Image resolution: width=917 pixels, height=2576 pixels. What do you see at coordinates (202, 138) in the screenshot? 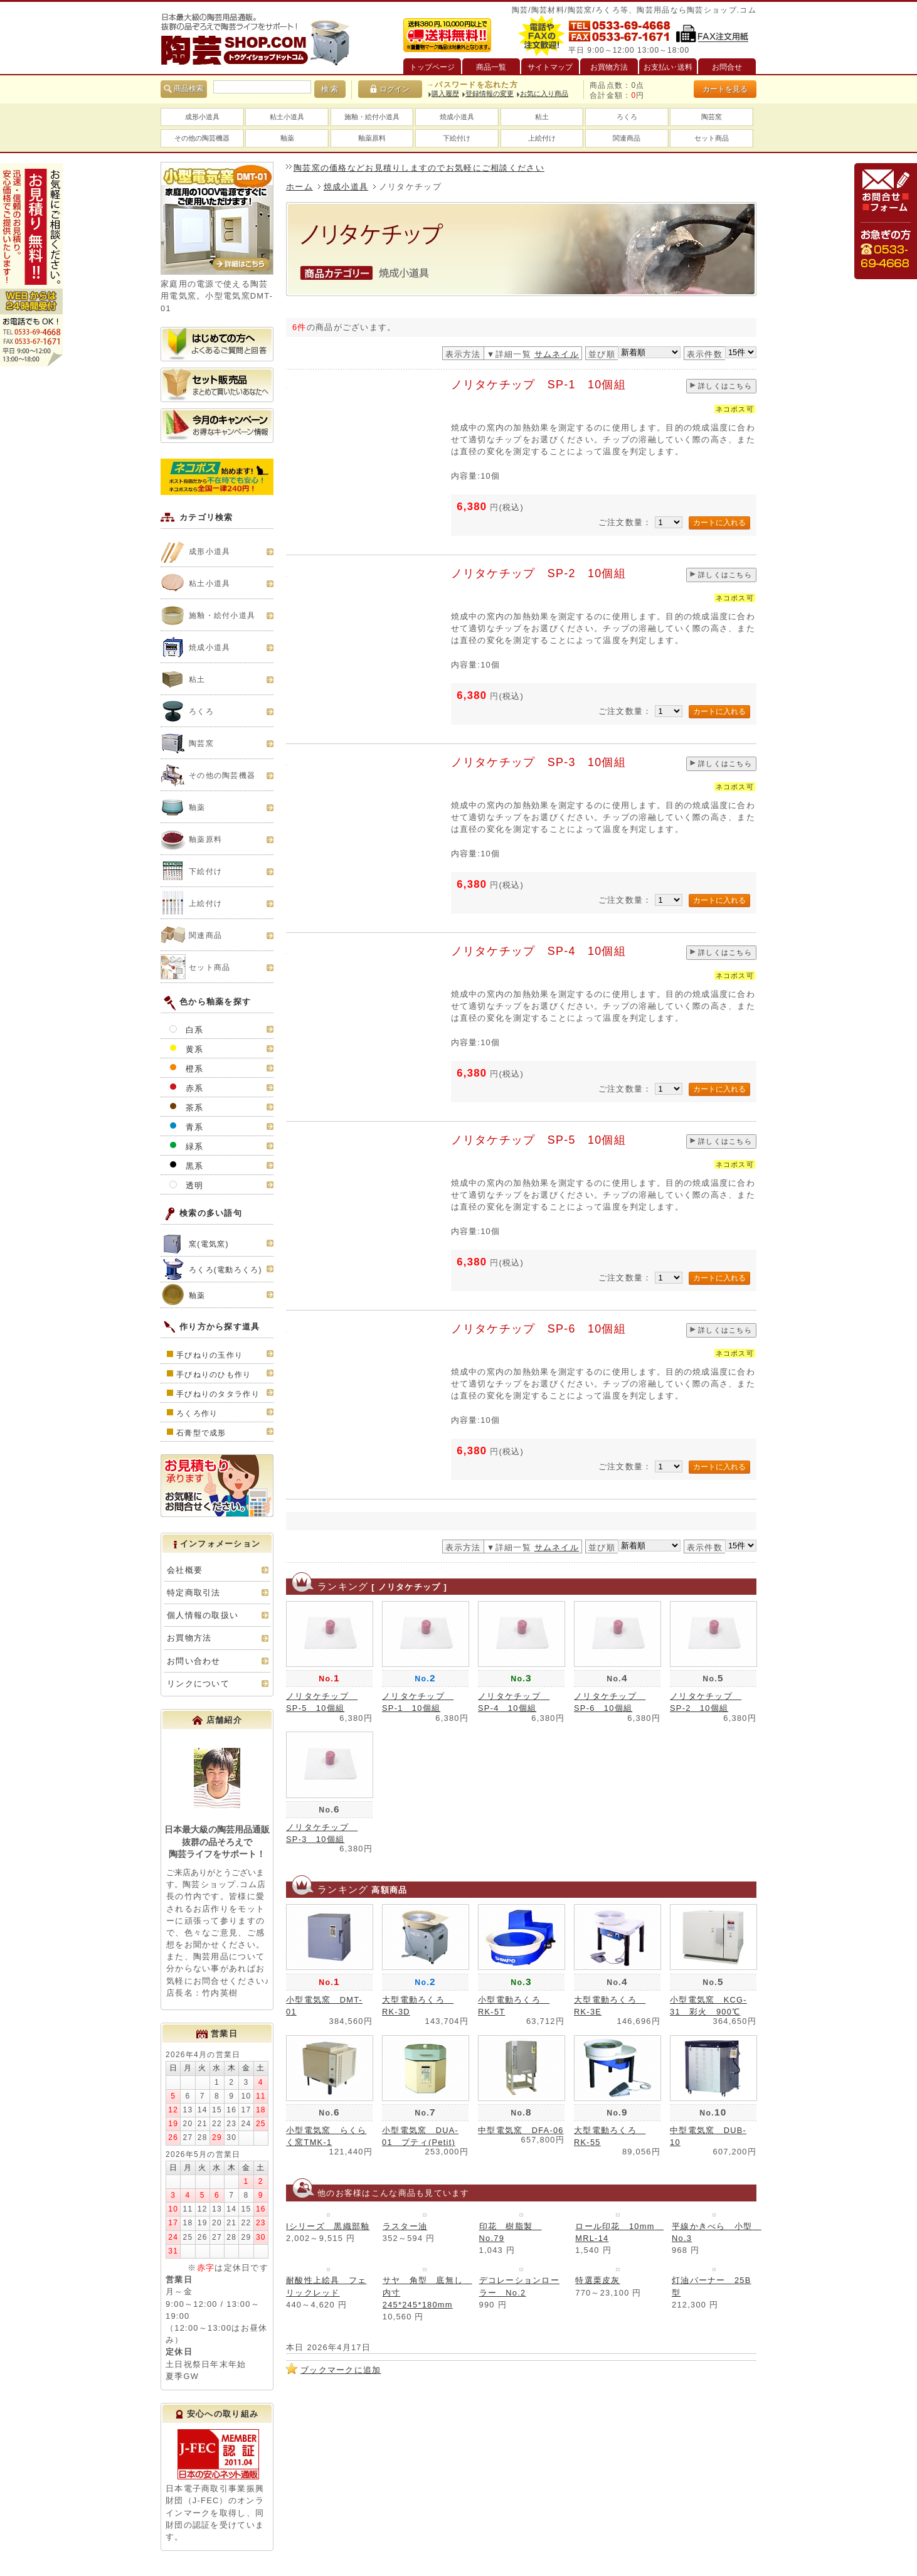
I see `その他の陶芸機器` at bounding box center [202, 138].